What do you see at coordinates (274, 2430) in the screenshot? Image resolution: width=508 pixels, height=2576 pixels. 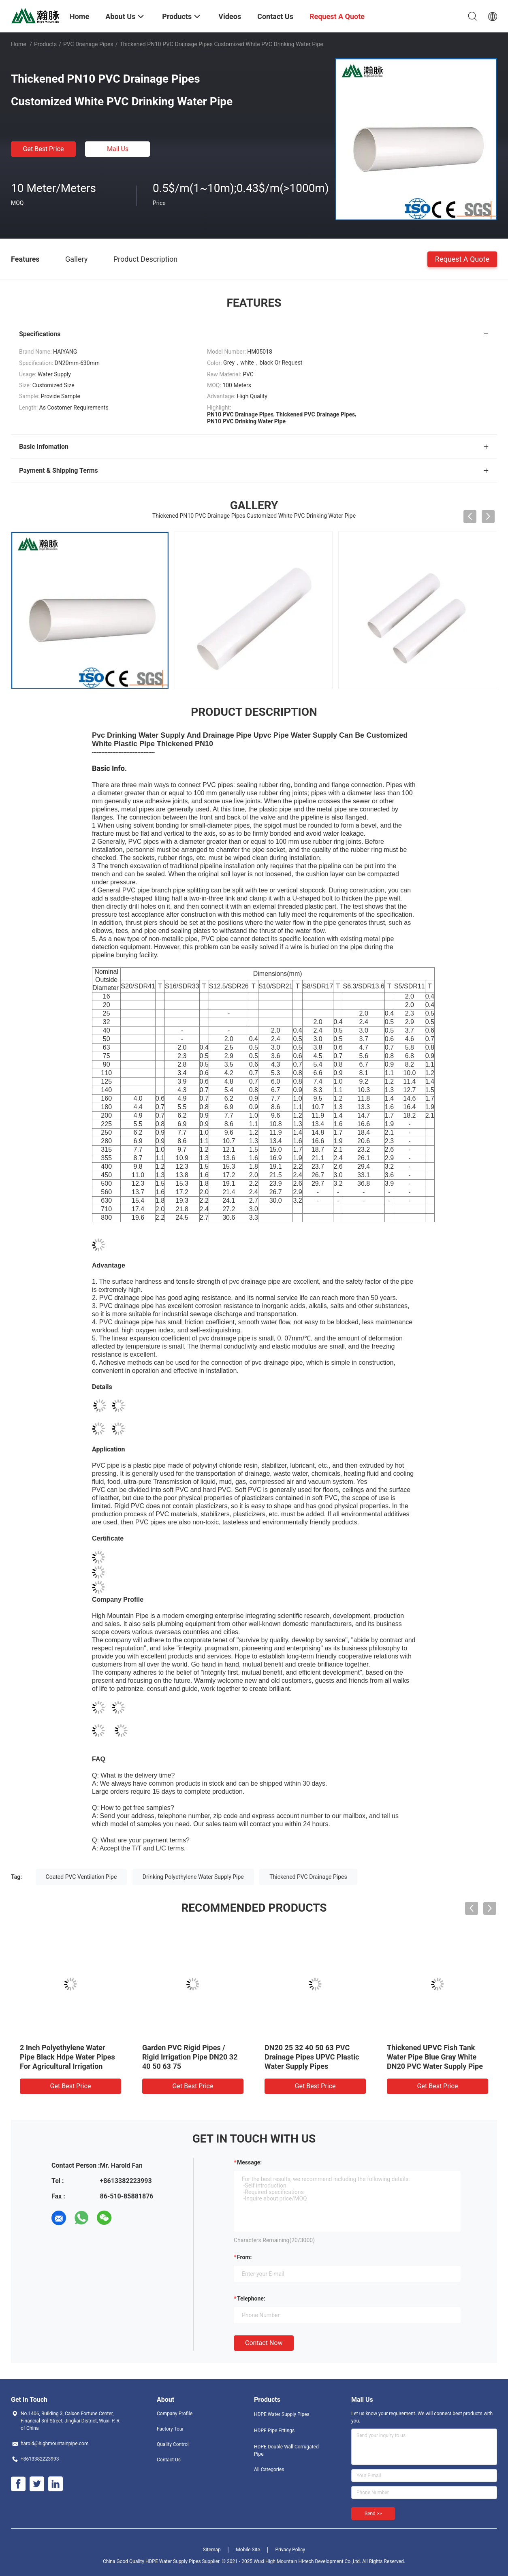 I see `HDPE Pipe Fittings` at bounding box center [274, 2430].